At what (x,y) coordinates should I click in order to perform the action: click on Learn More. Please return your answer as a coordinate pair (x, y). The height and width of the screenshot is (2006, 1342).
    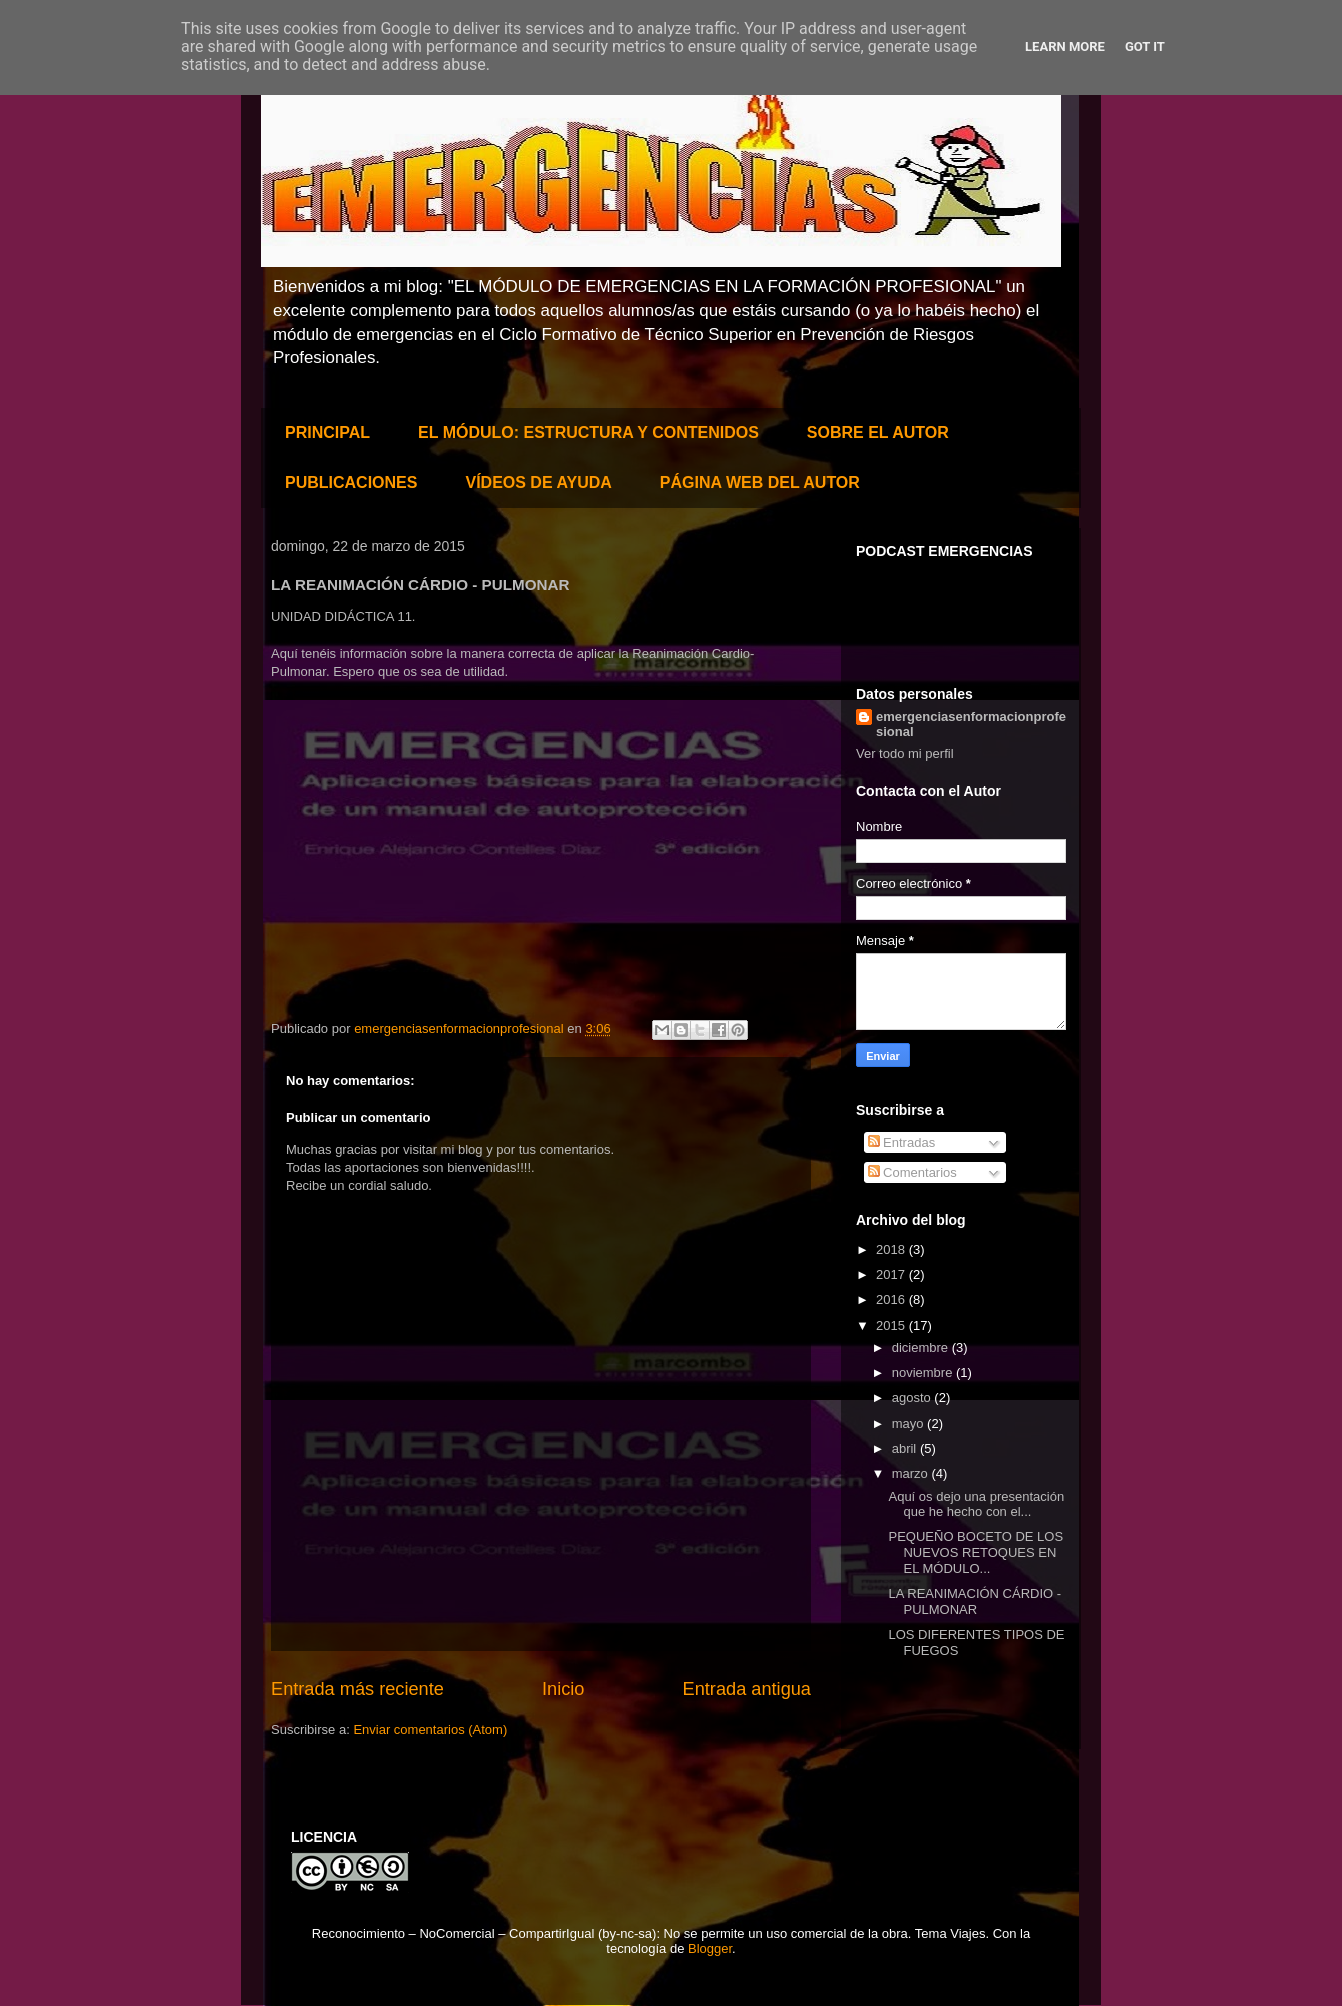
    Looking at the image, I should click on (1065, 46).